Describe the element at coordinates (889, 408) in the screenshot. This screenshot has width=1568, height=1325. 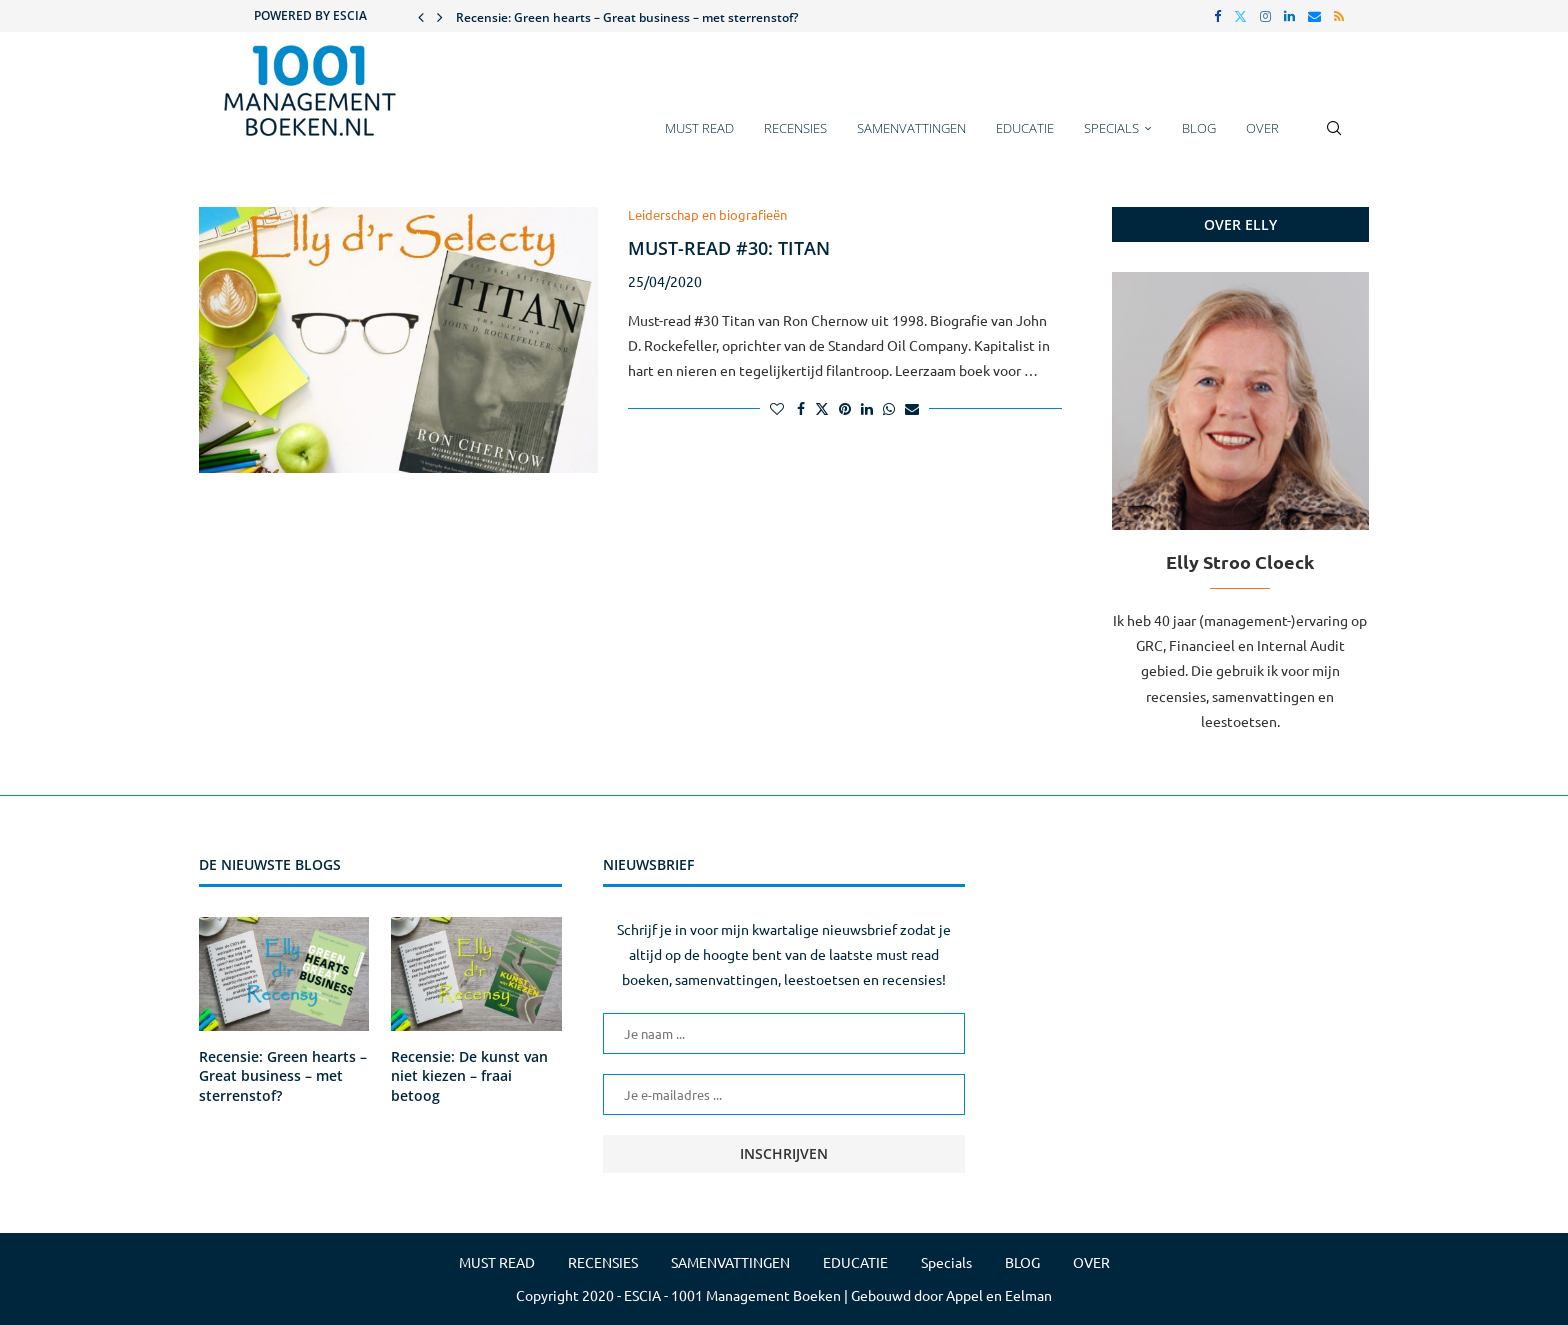
I see `[Share on Whatsapp]` at that location.